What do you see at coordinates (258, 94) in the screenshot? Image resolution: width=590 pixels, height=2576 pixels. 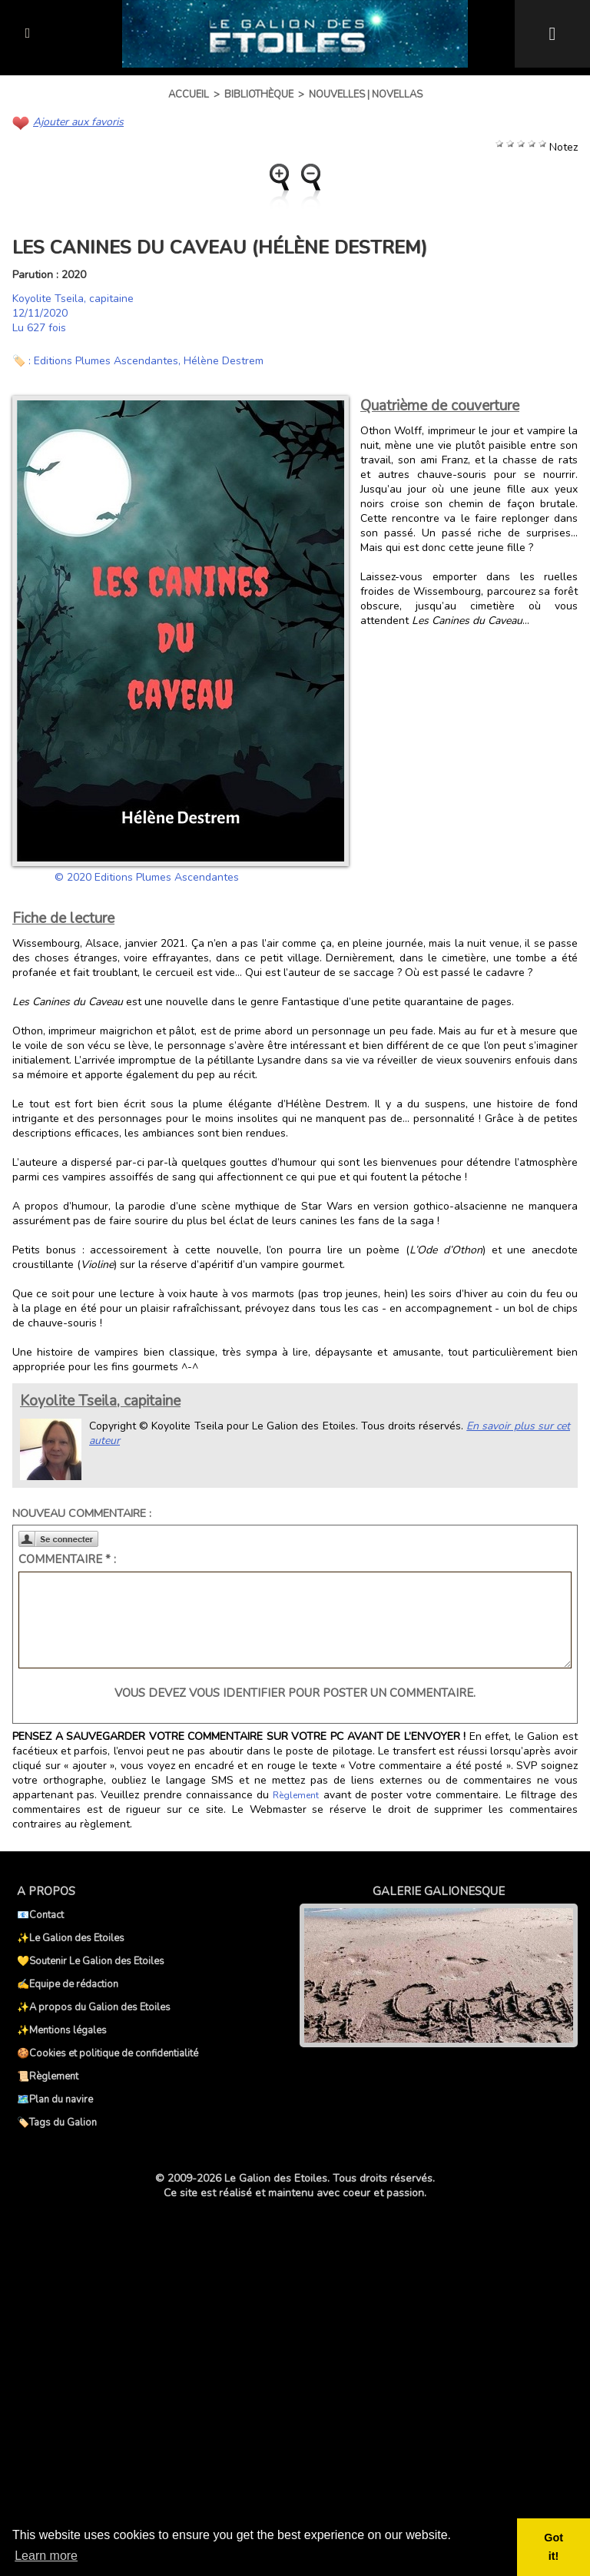 I see `Bibliothèque` at bounding box center [258, 94].